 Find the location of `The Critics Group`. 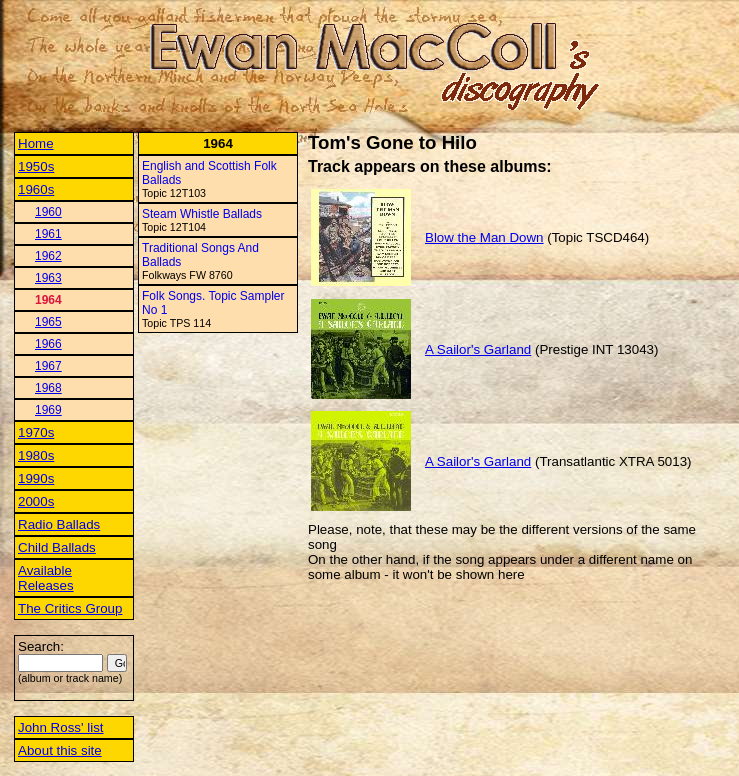

The Critics Group is located at coordinates (70, 608).